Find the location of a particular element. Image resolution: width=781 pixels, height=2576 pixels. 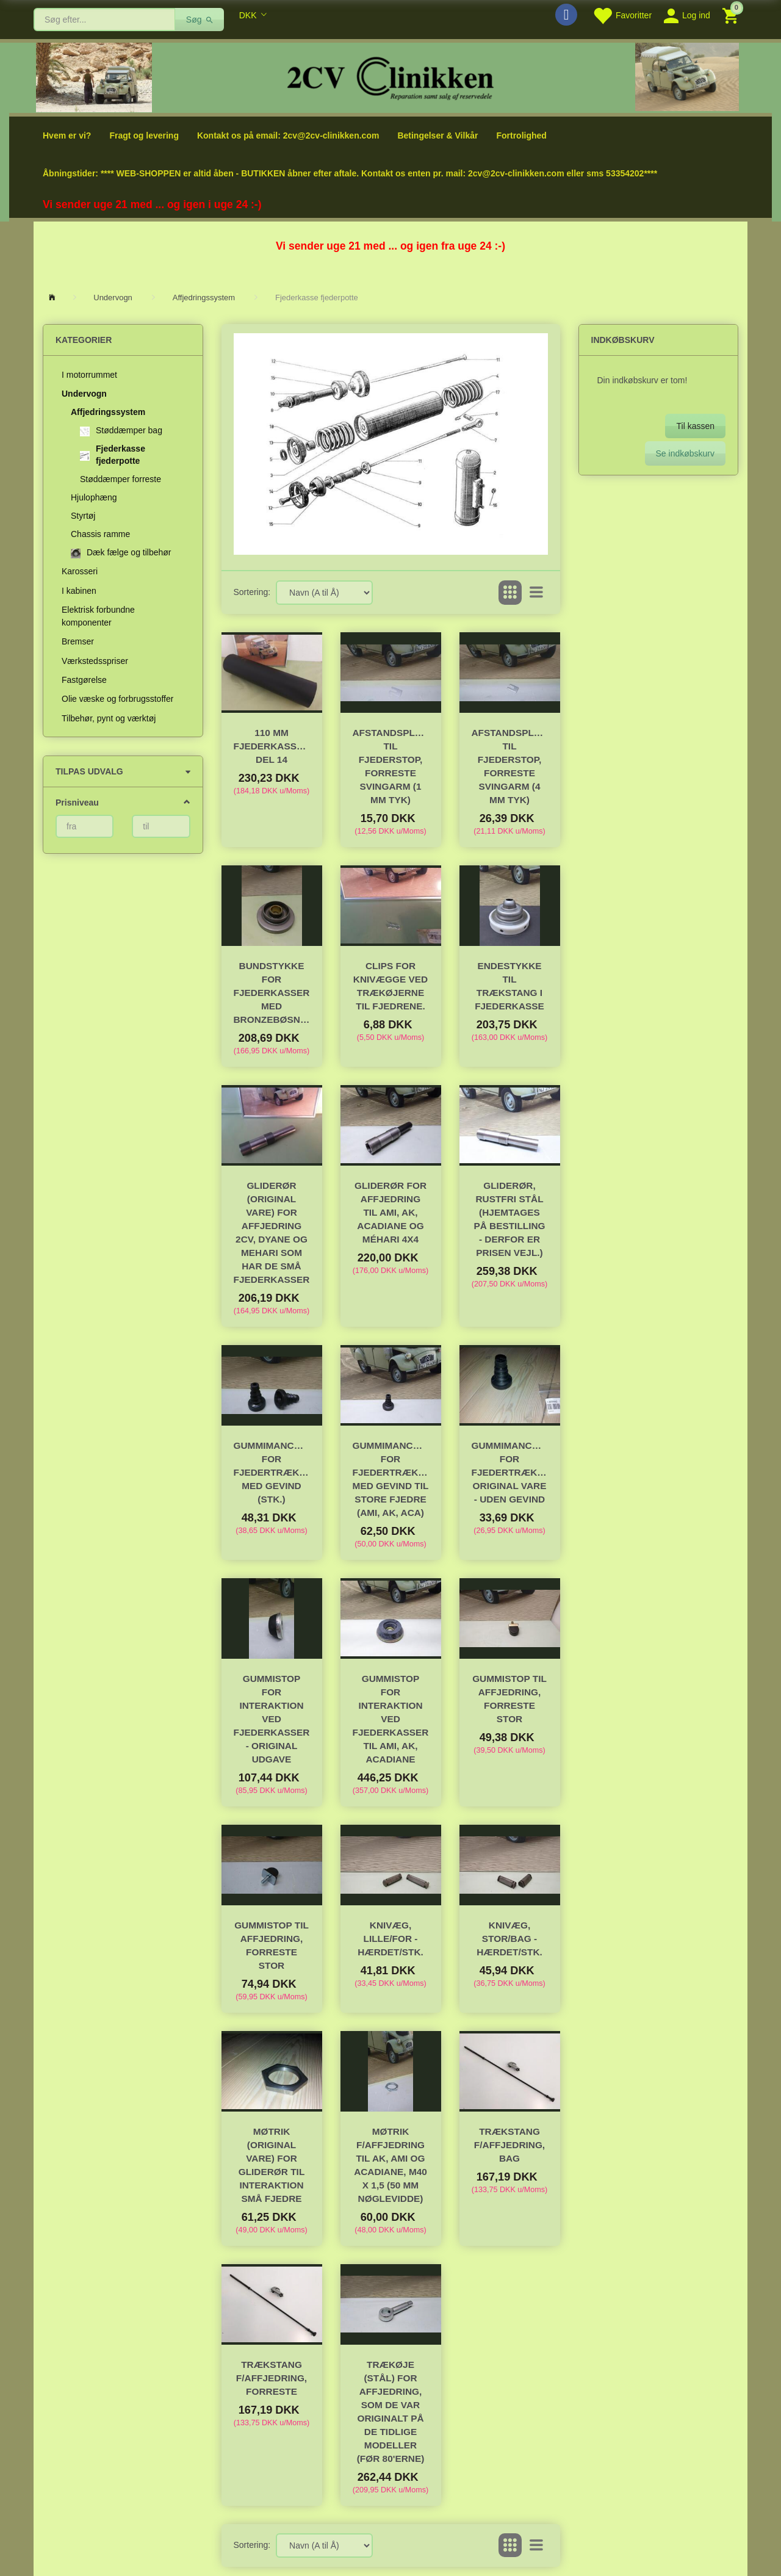

Gummistop for interaktion ved fjederkasser til Ami, AK, Acadiane is located at coordinates (391, 1718).